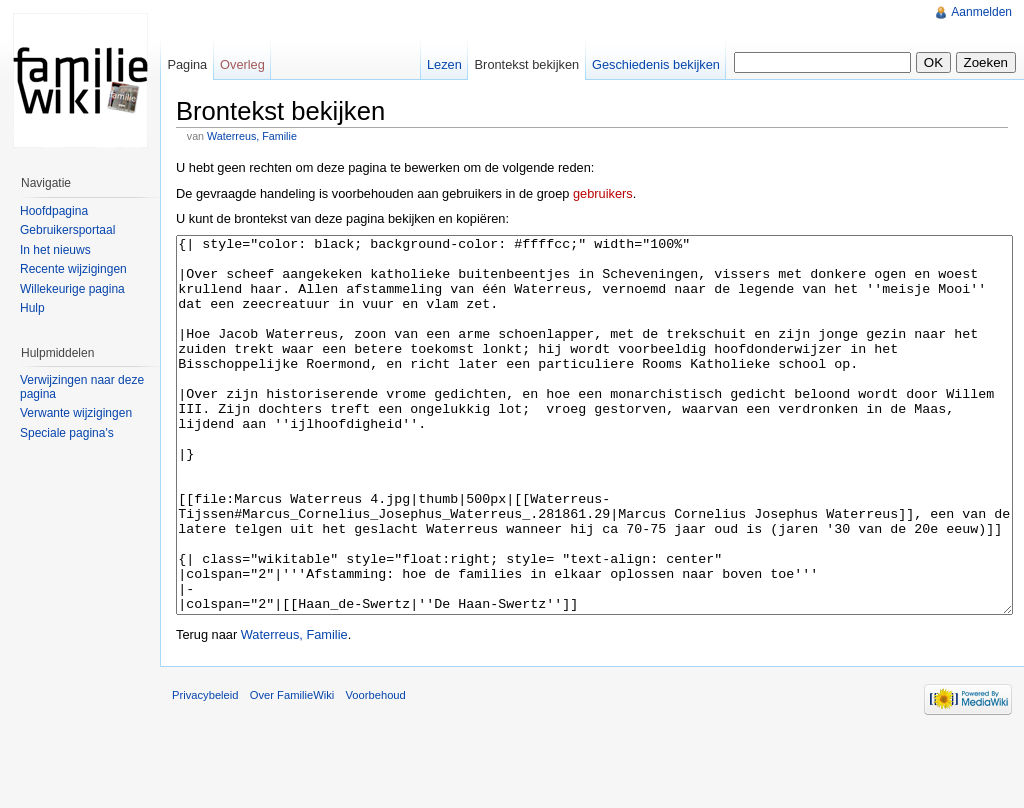  I want to click on Hulp, so click(32, 308).